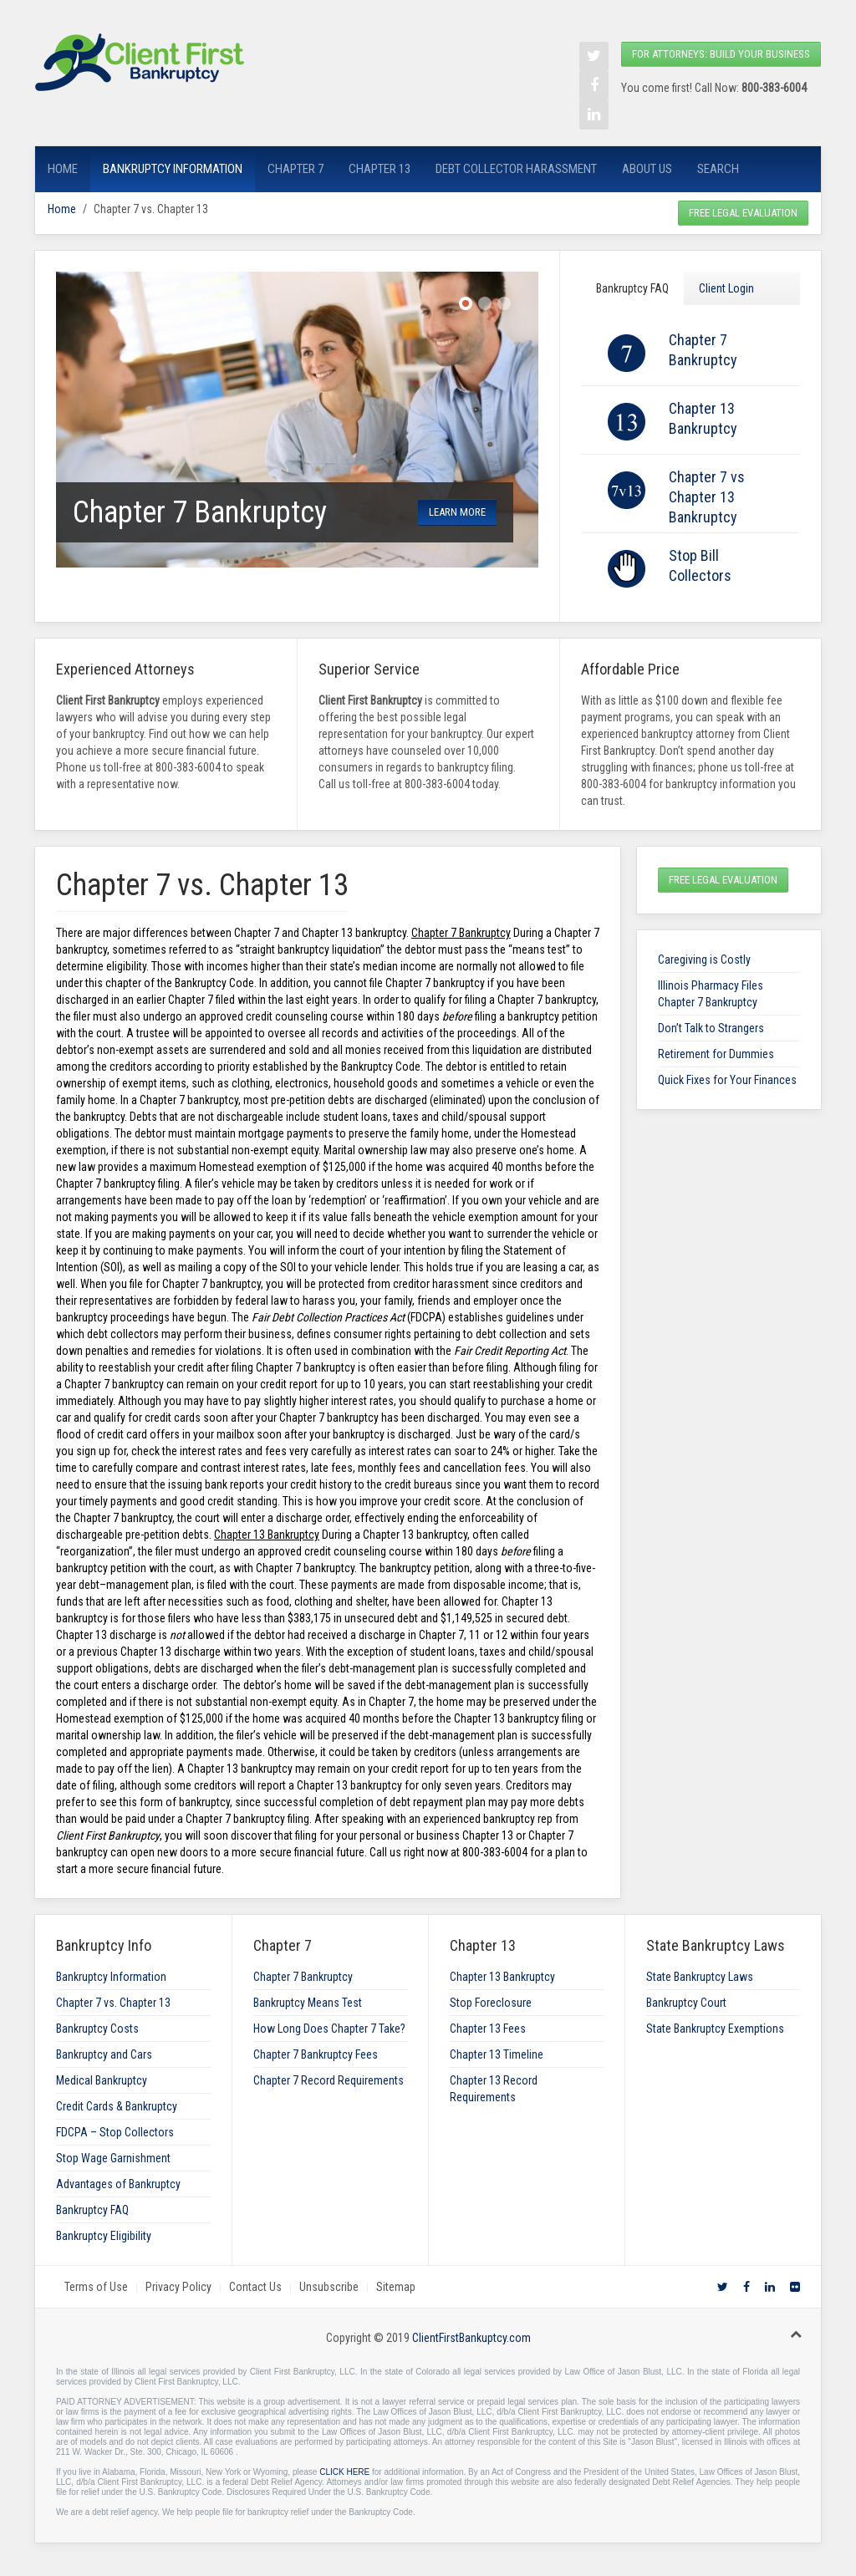 The width and height of the screenshot is (856, 2576). What do you see at coordinates (329, 2286) in the screenshot?
I see `Unsubscribe` at bounding box center [329, 2286].